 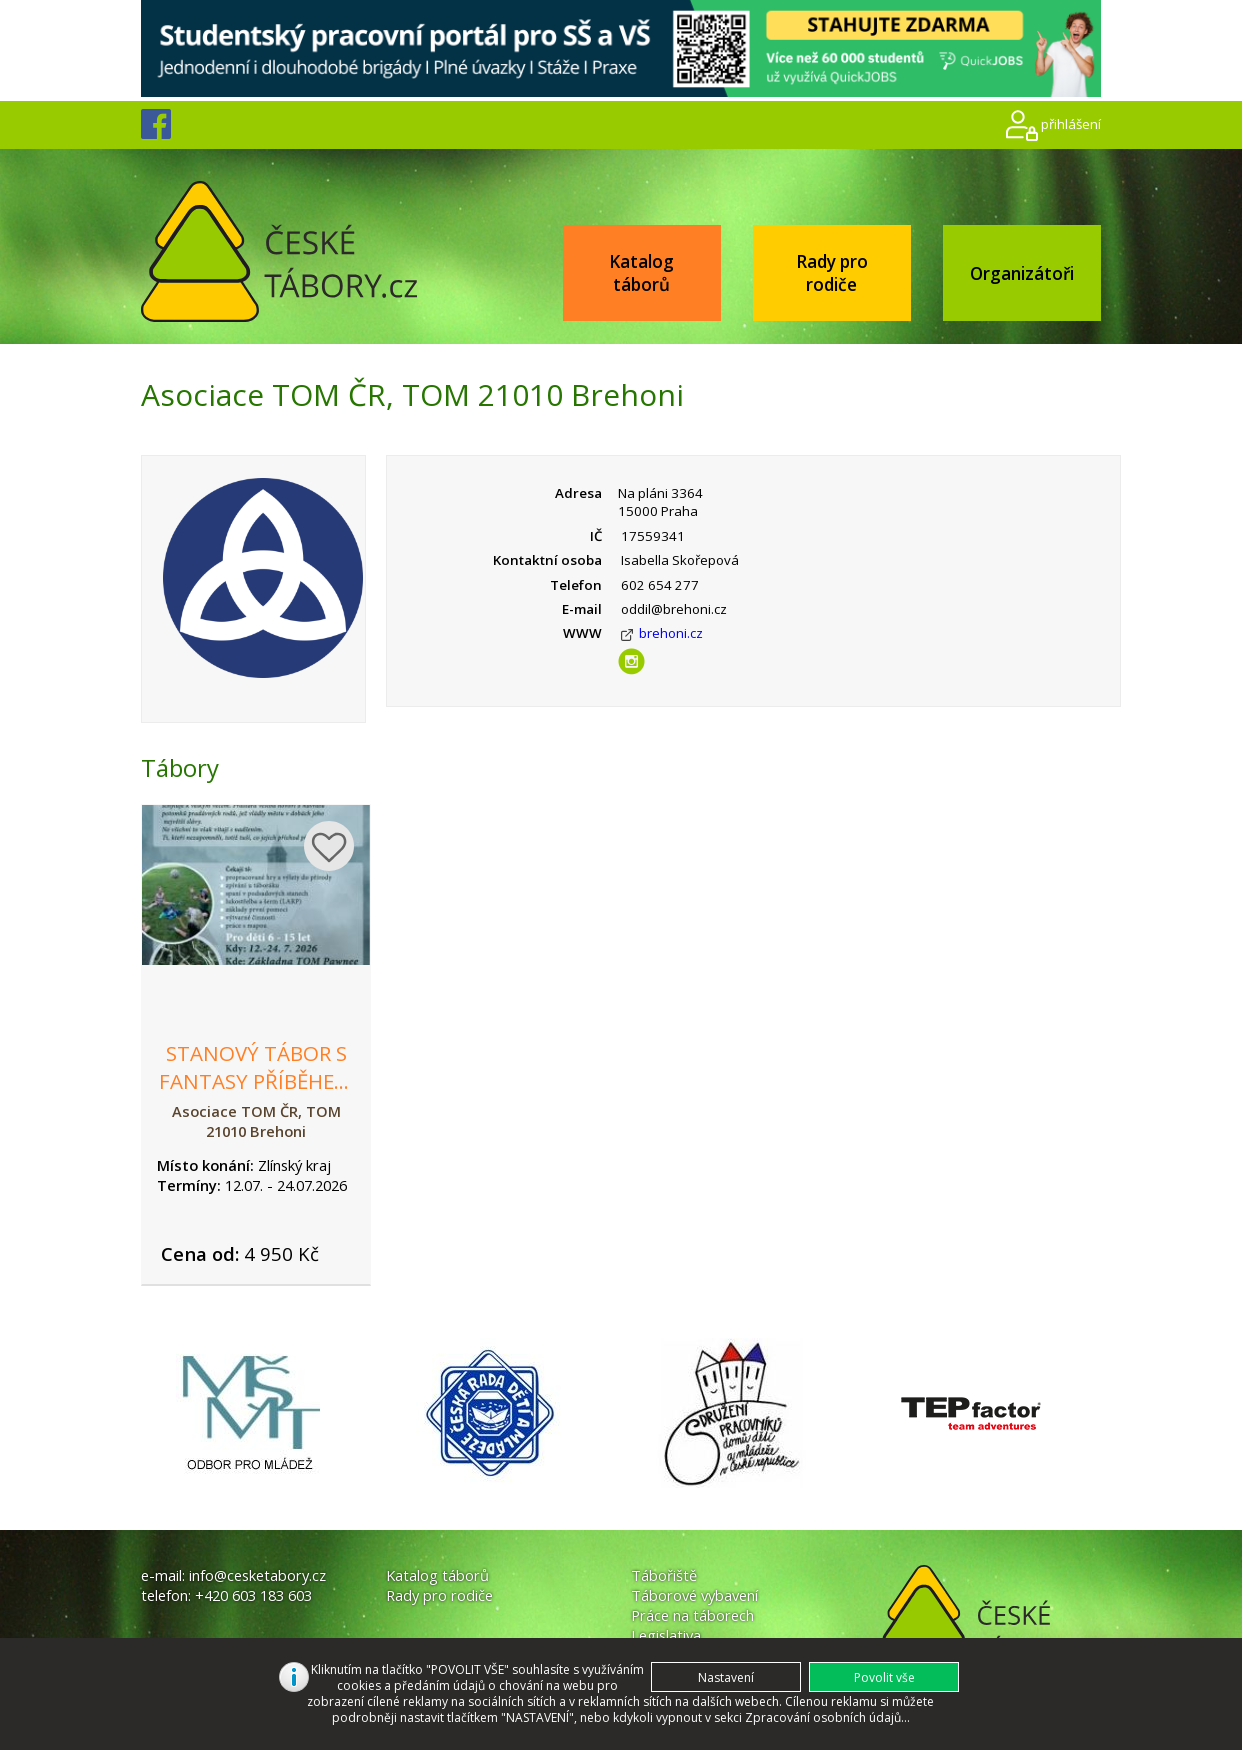 What do you see at coordinates (596, 536) in the screenshot?
I see `IČ` at bounding box center [596, 536].